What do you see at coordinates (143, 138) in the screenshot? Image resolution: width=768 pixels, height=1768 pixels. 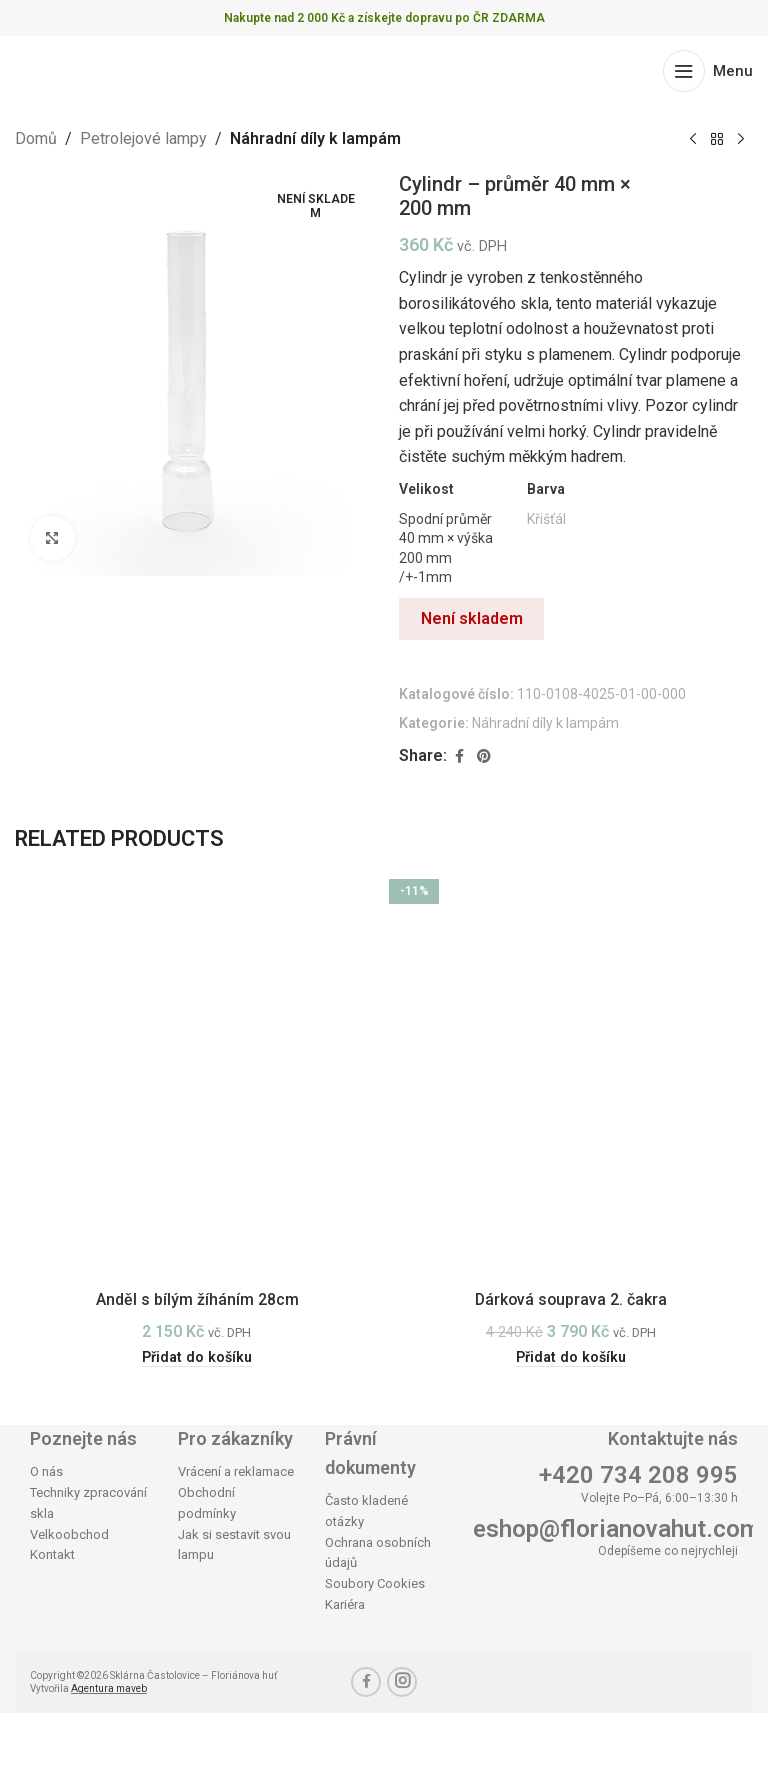 I see `Petrolejové lampy` at bounding box center [143, 138].